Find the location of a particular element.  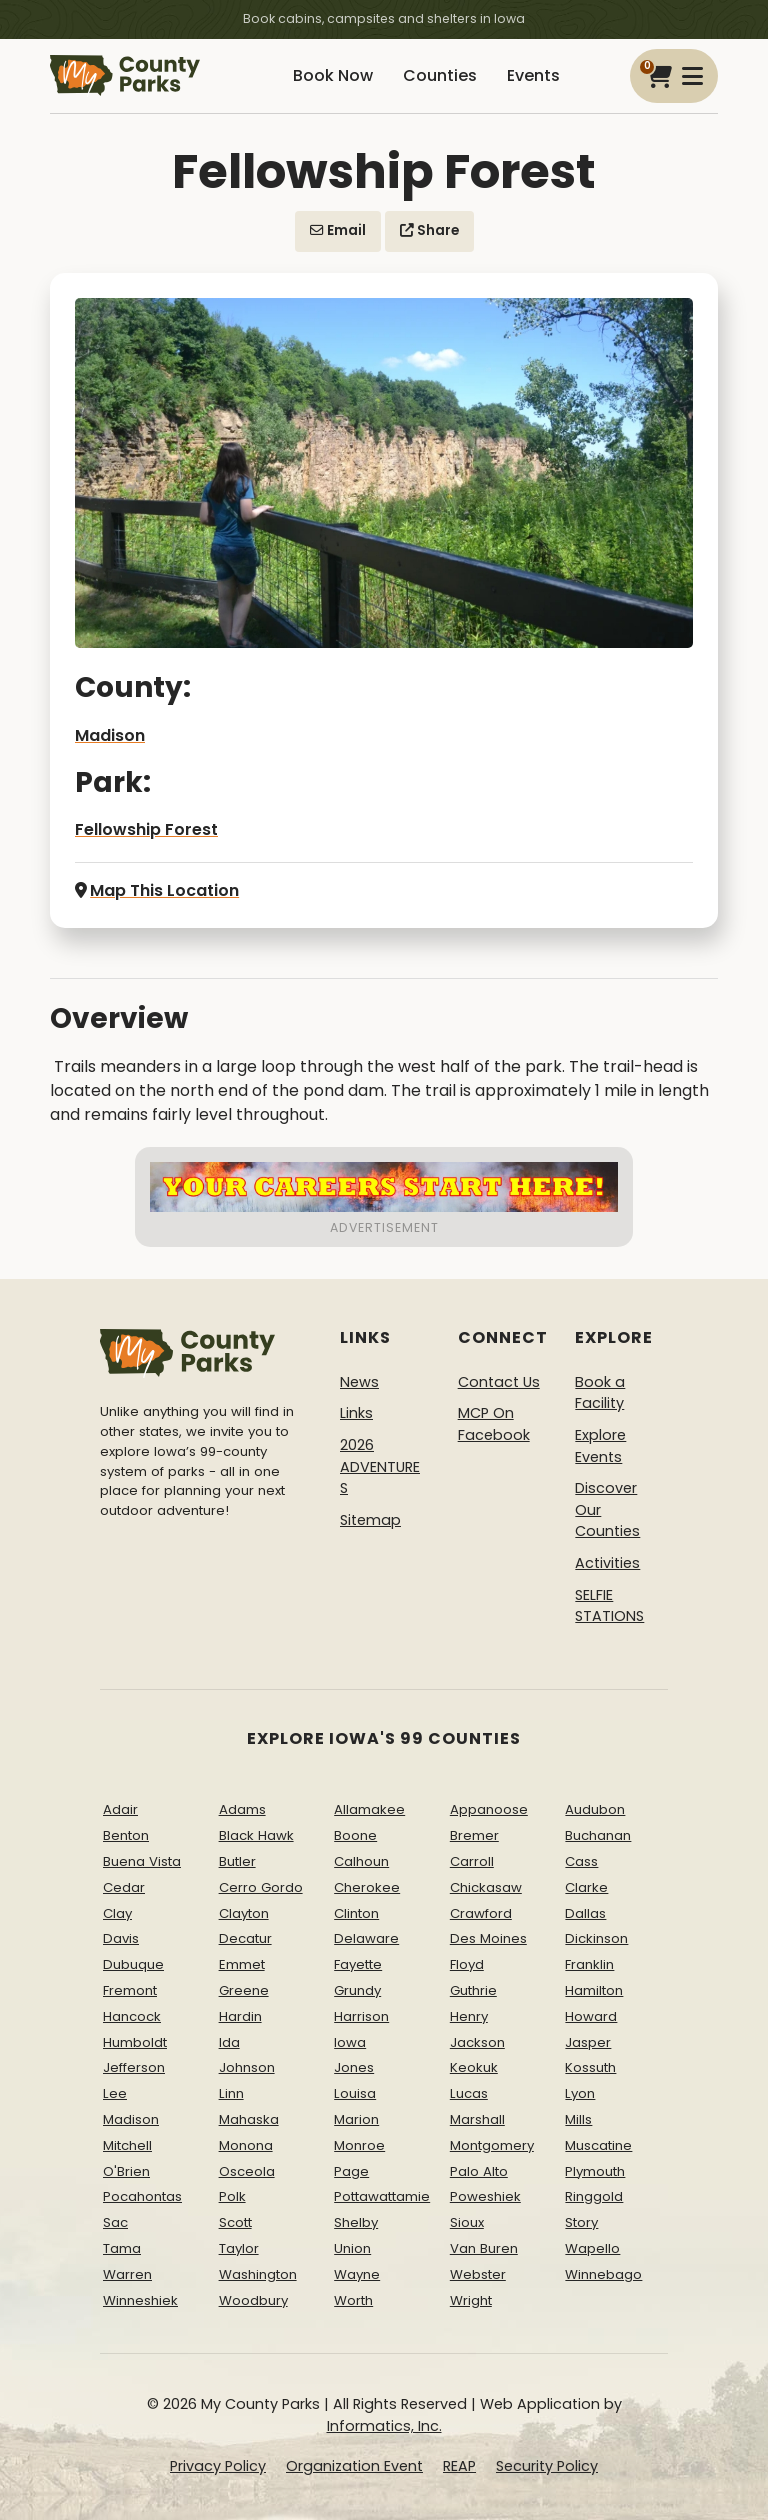

Louisa is located at coordinates (355, 2093).